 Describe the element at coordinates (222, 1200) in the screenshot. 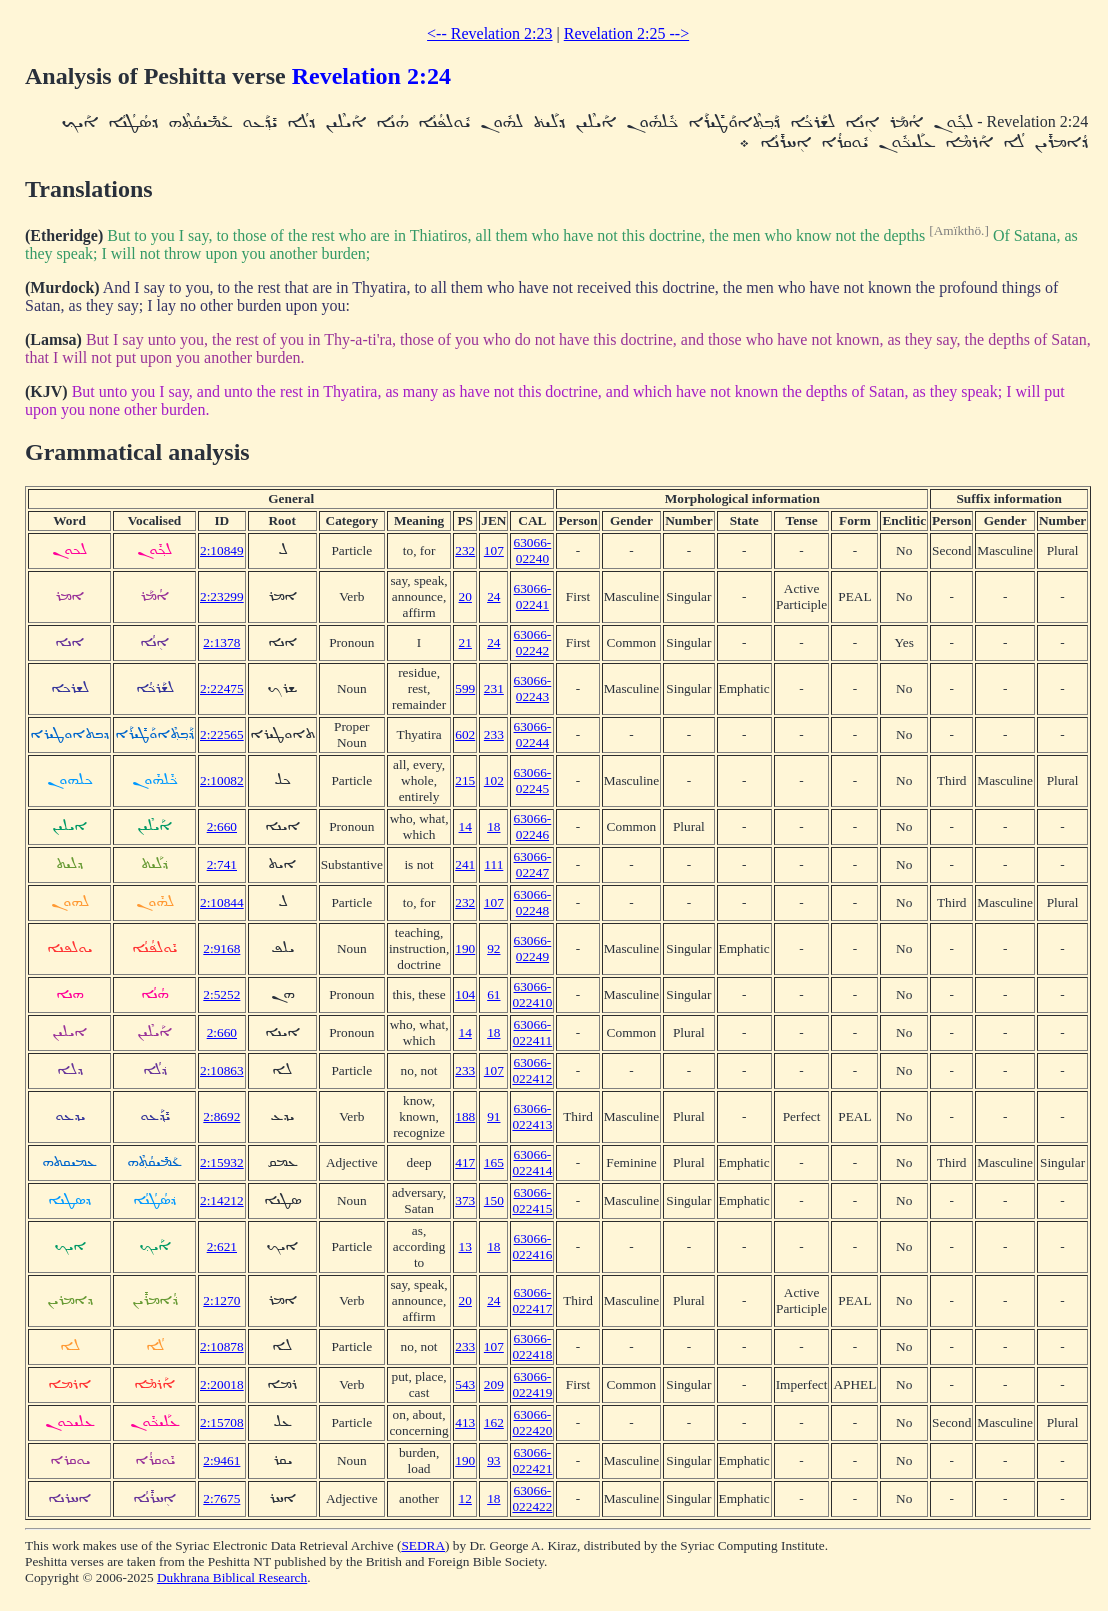

I see `2:14212` at that location.